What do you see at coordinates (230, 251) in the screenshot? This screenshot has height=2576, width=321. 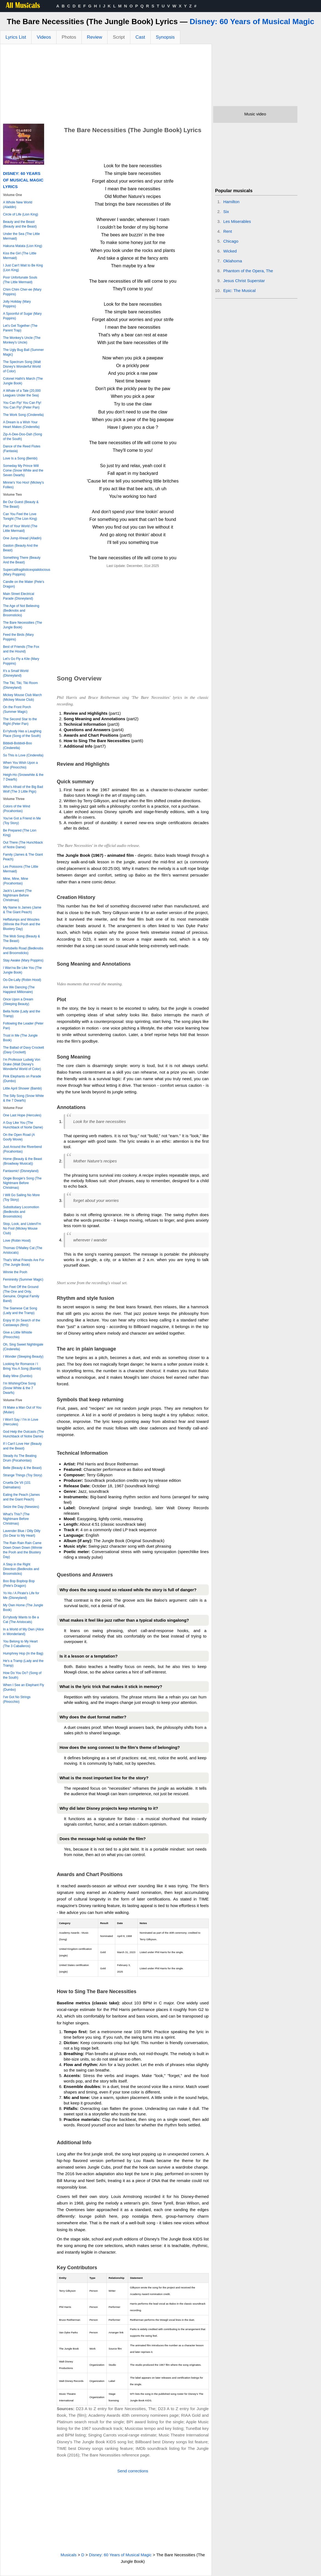 I see `Wicked` at bounding box center [230, 251].